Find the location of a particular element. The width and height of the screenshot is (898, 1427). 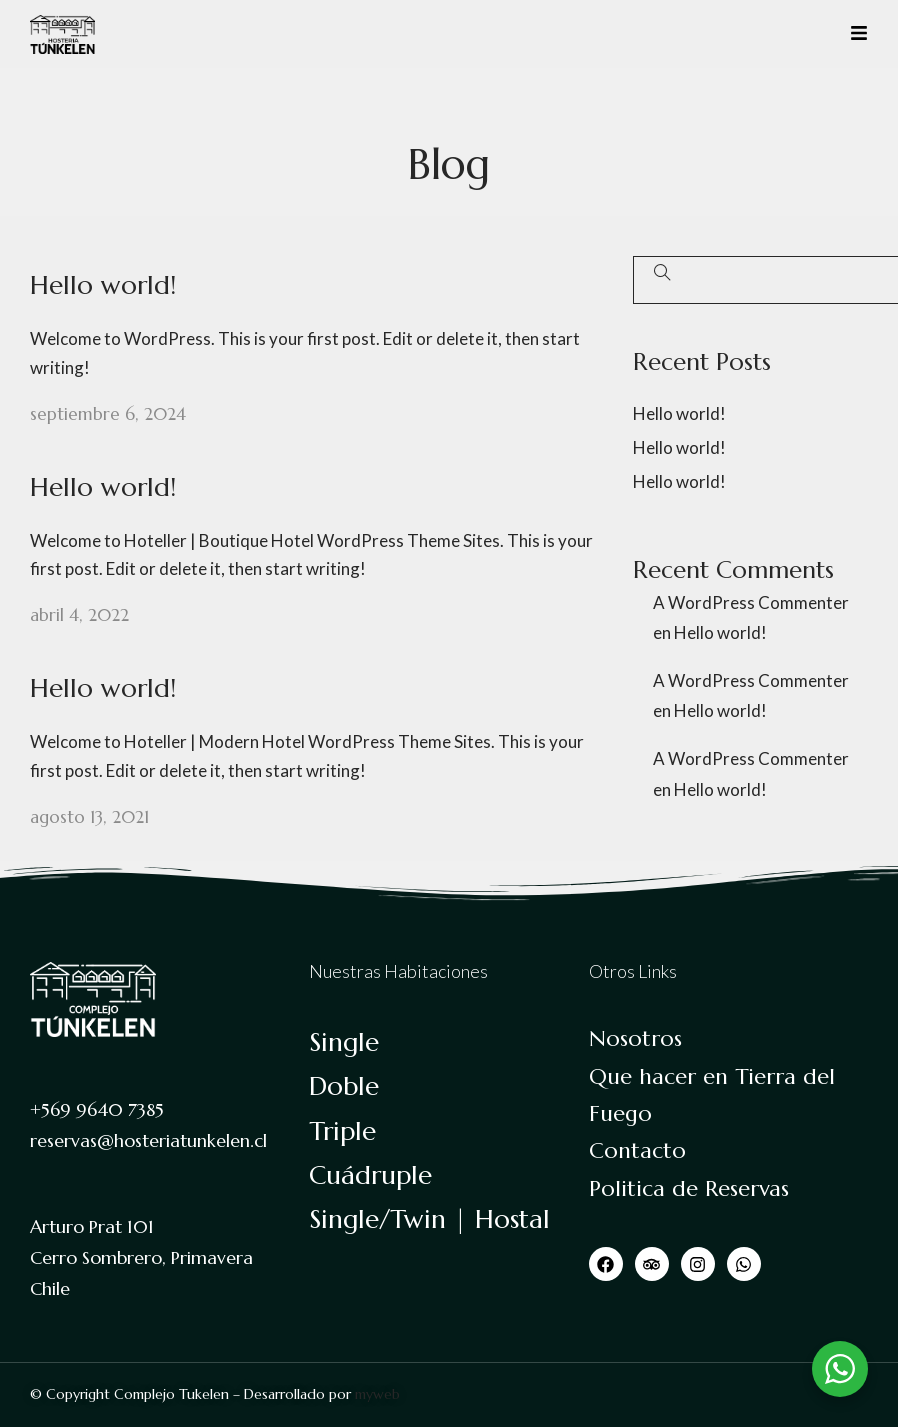

agosto 13, 2021 is located at coordinates (89, 817).